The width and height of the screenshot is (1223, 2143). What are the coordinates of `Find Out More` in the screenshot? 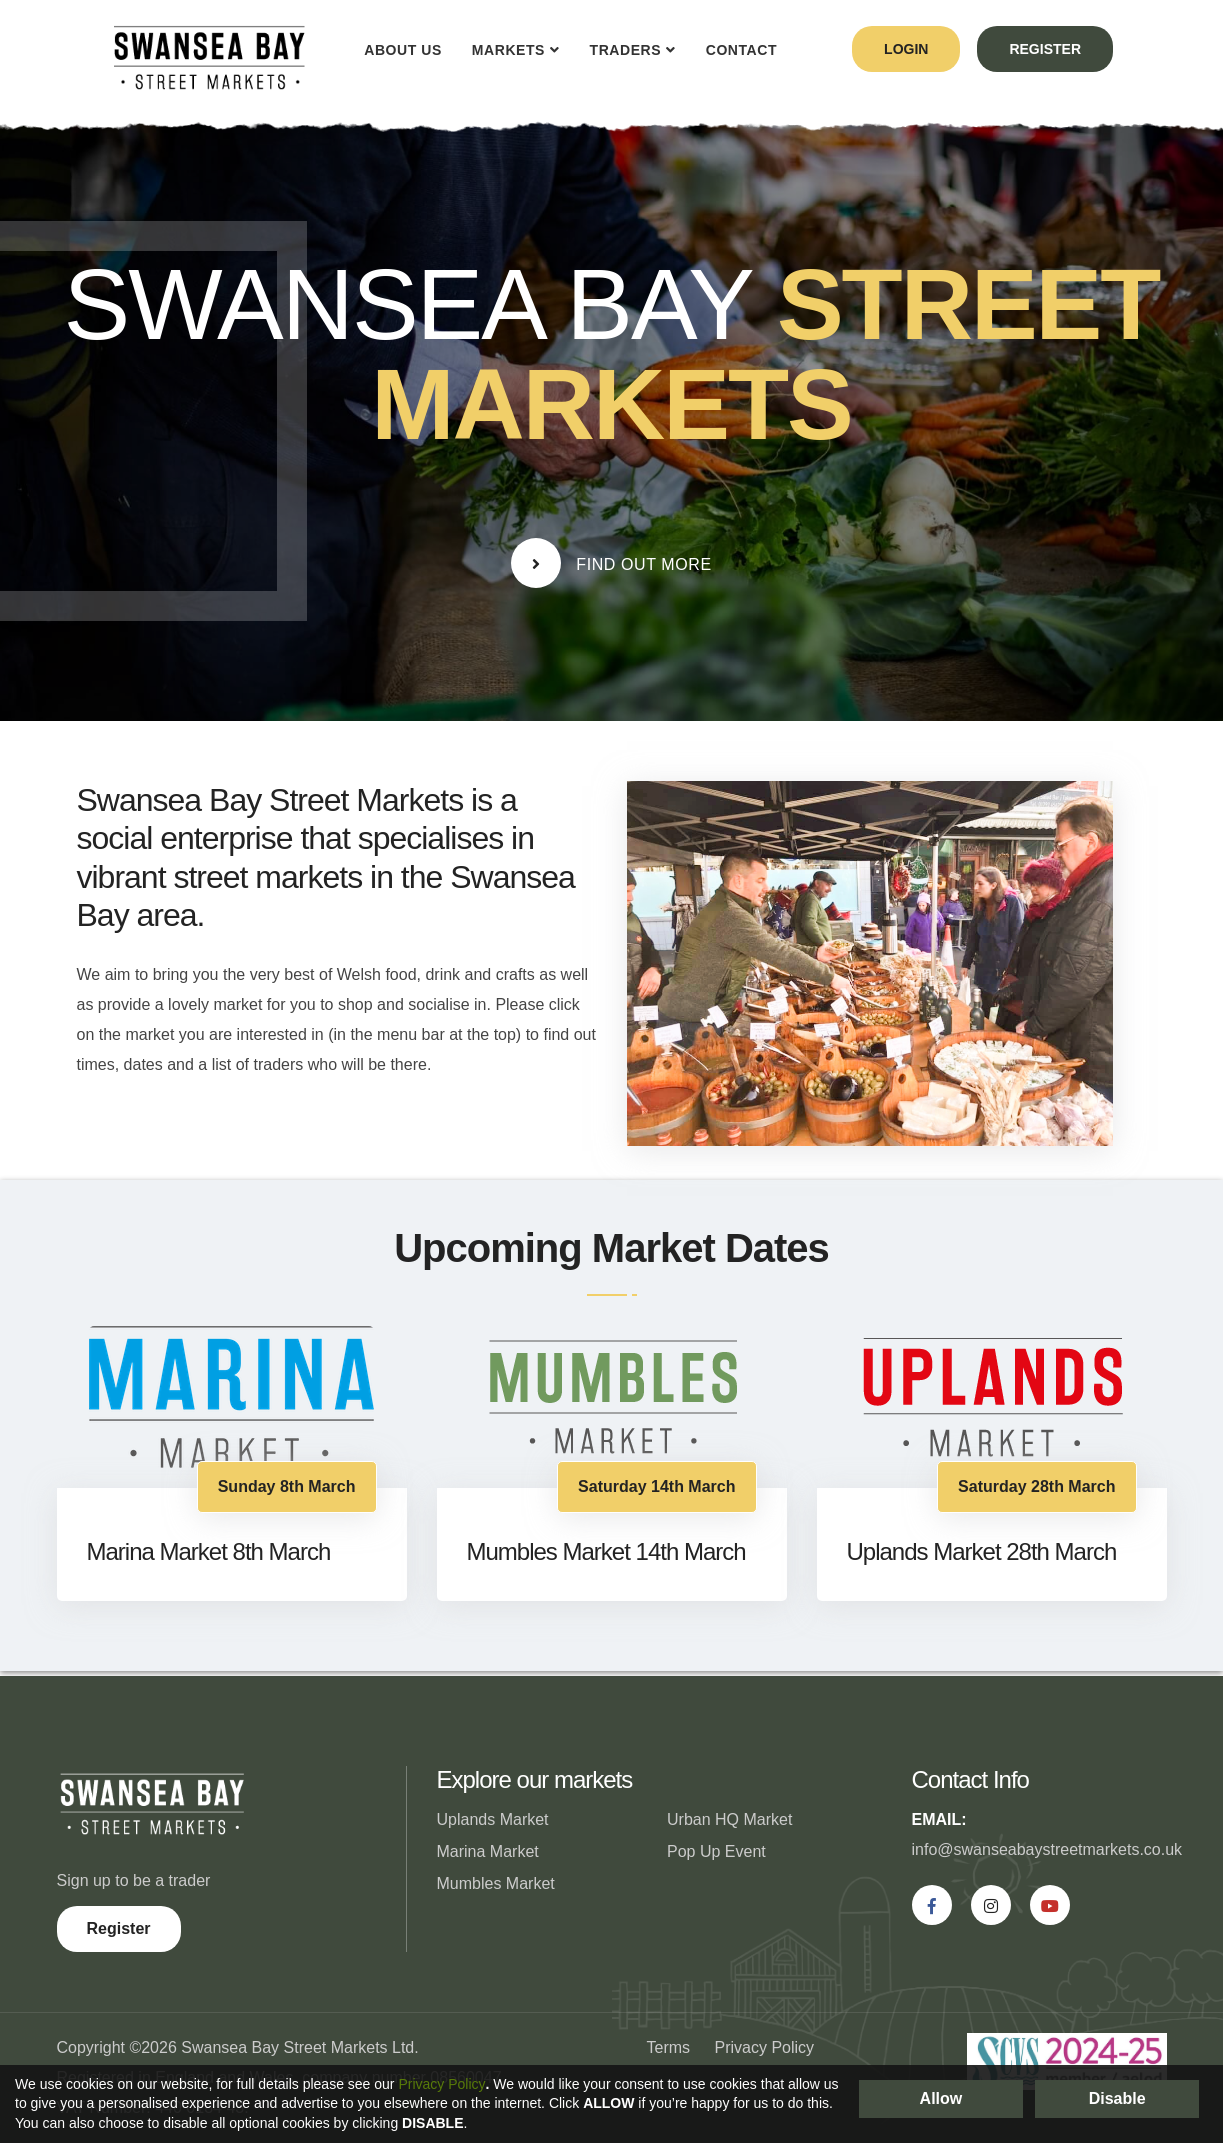 It's located at (611, 563).